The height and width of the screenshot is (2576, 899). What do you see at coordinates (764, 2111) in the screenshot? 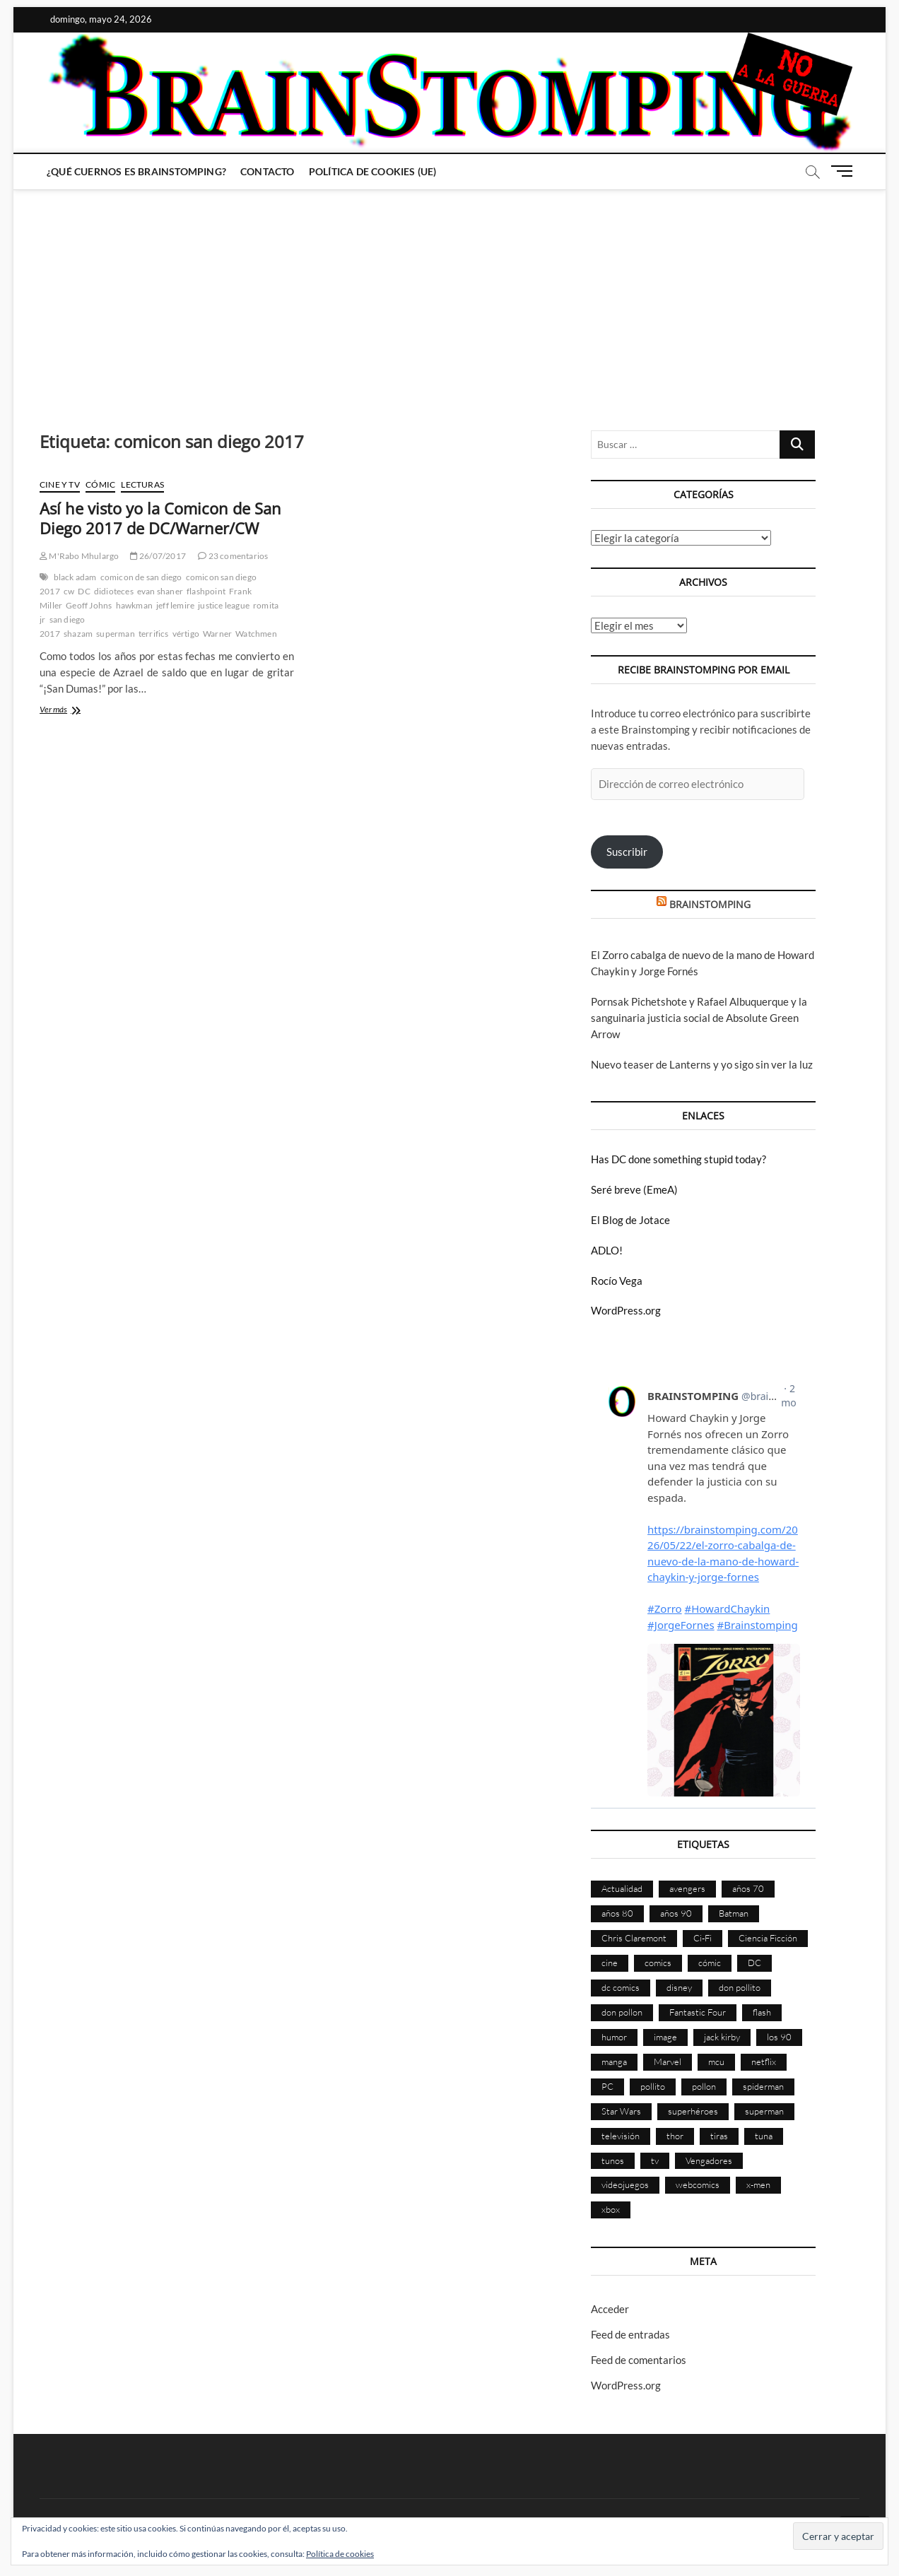
I see `superman [superman (197 elementos)]` at bounding box center [764, 2111].